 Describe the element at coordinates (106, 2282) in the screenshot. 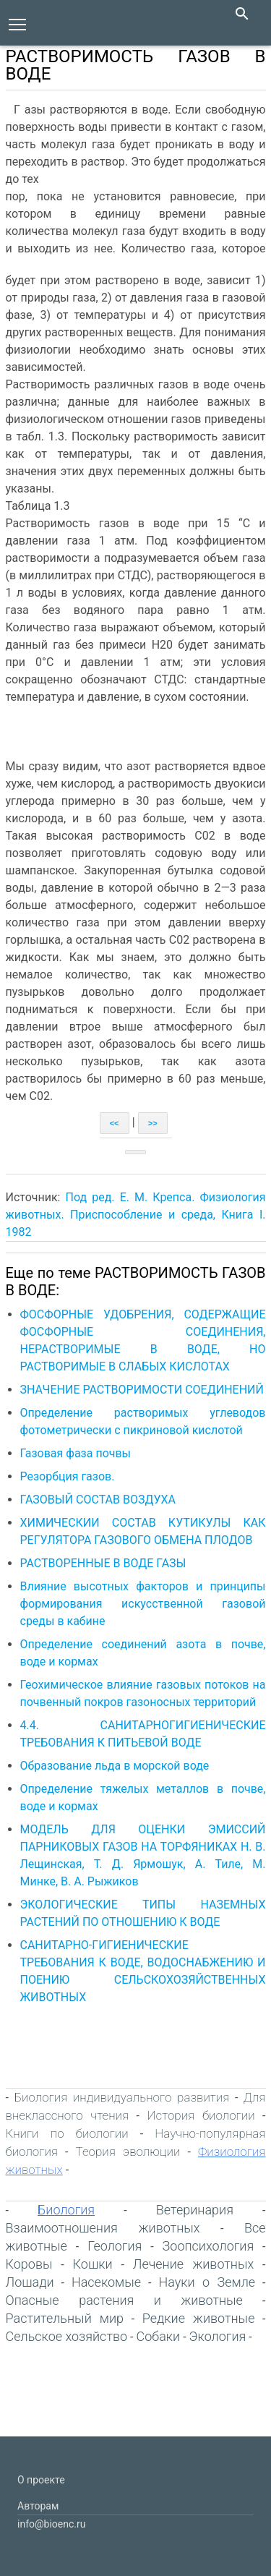

I see `Насекомые` at that location.